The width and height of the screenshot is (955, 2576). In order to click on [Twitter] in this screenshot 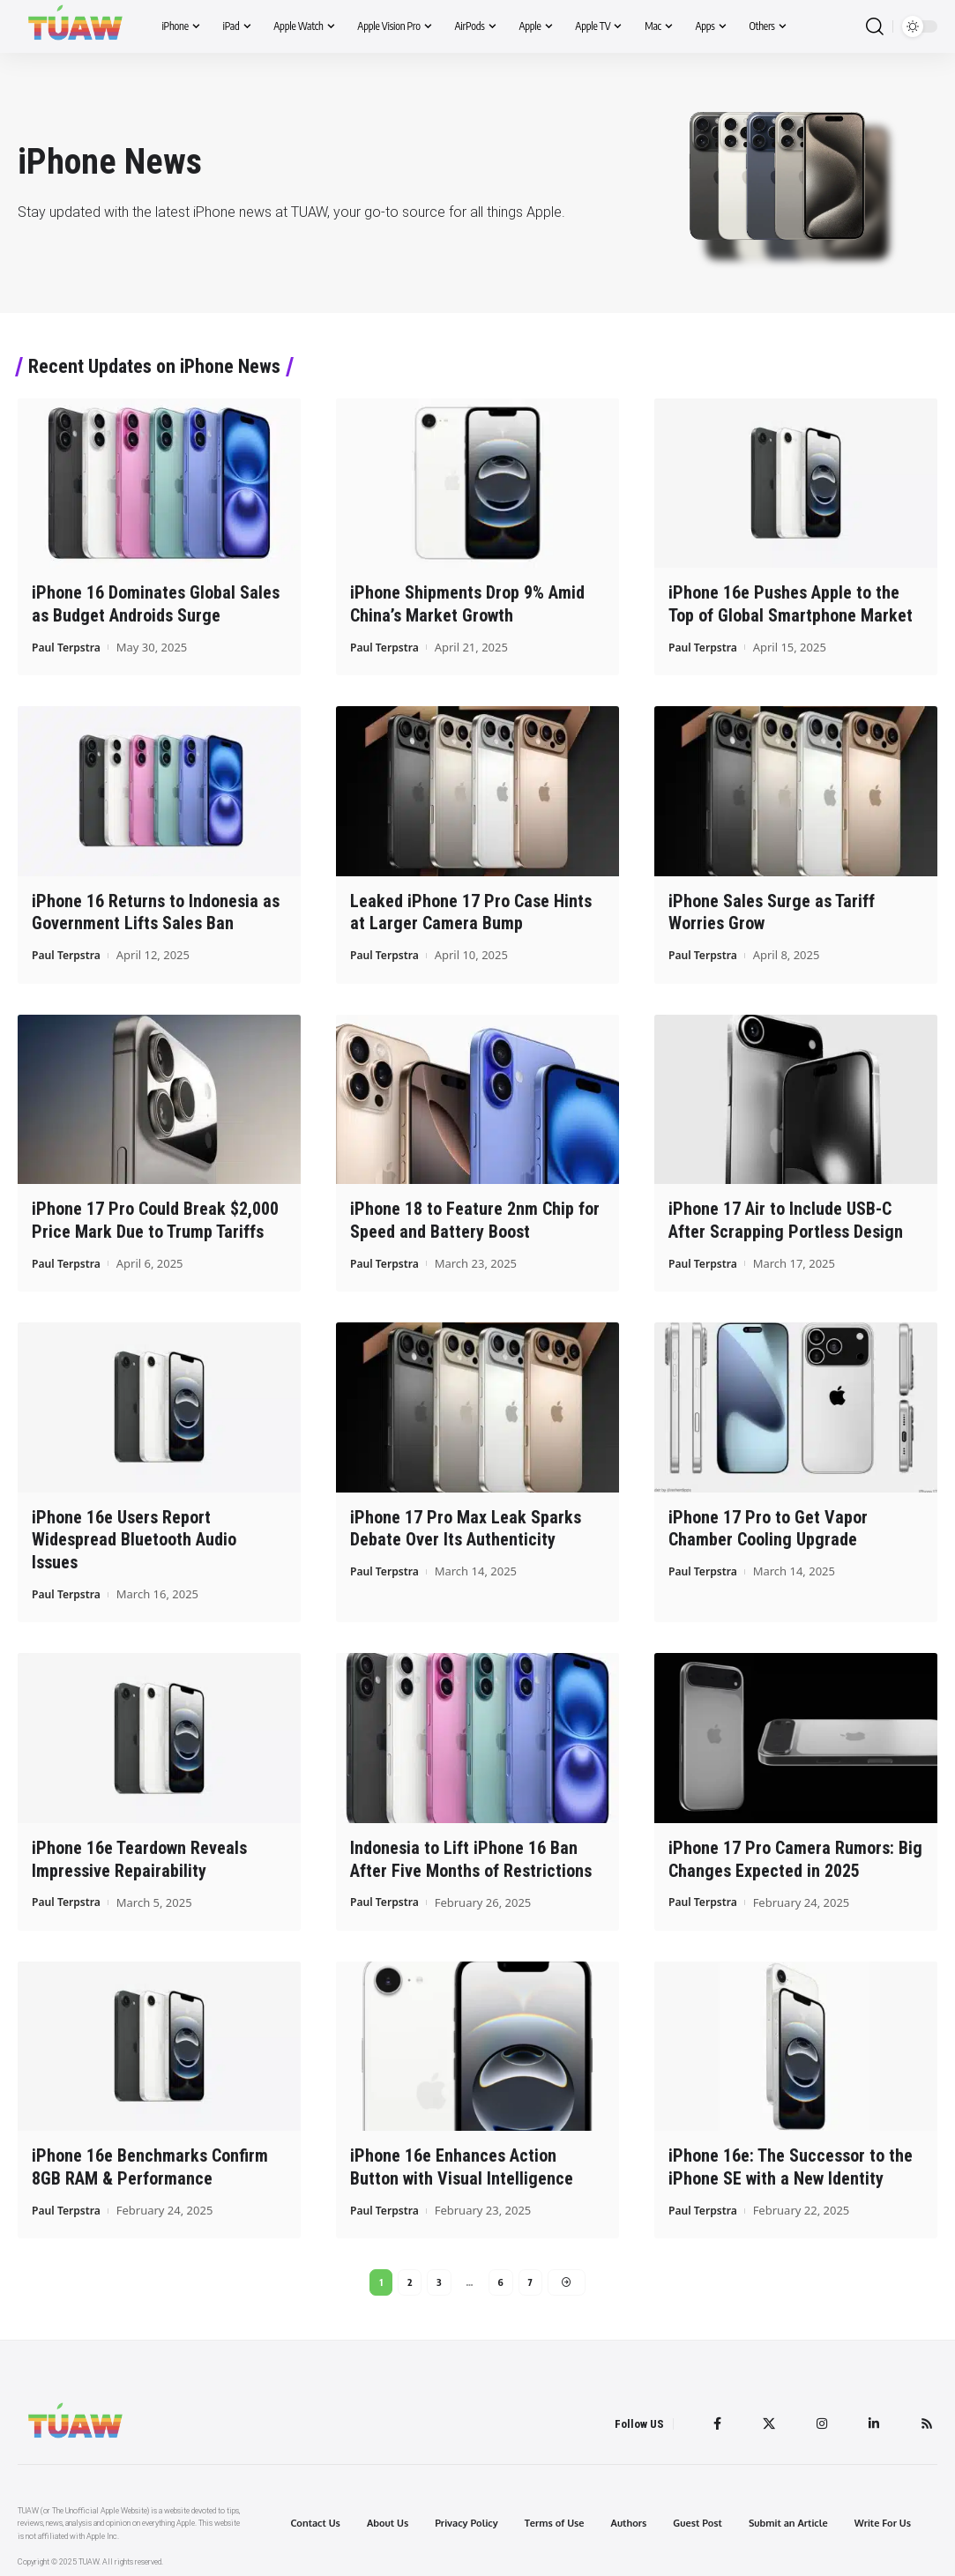, I will do `click(762, 2418)`.